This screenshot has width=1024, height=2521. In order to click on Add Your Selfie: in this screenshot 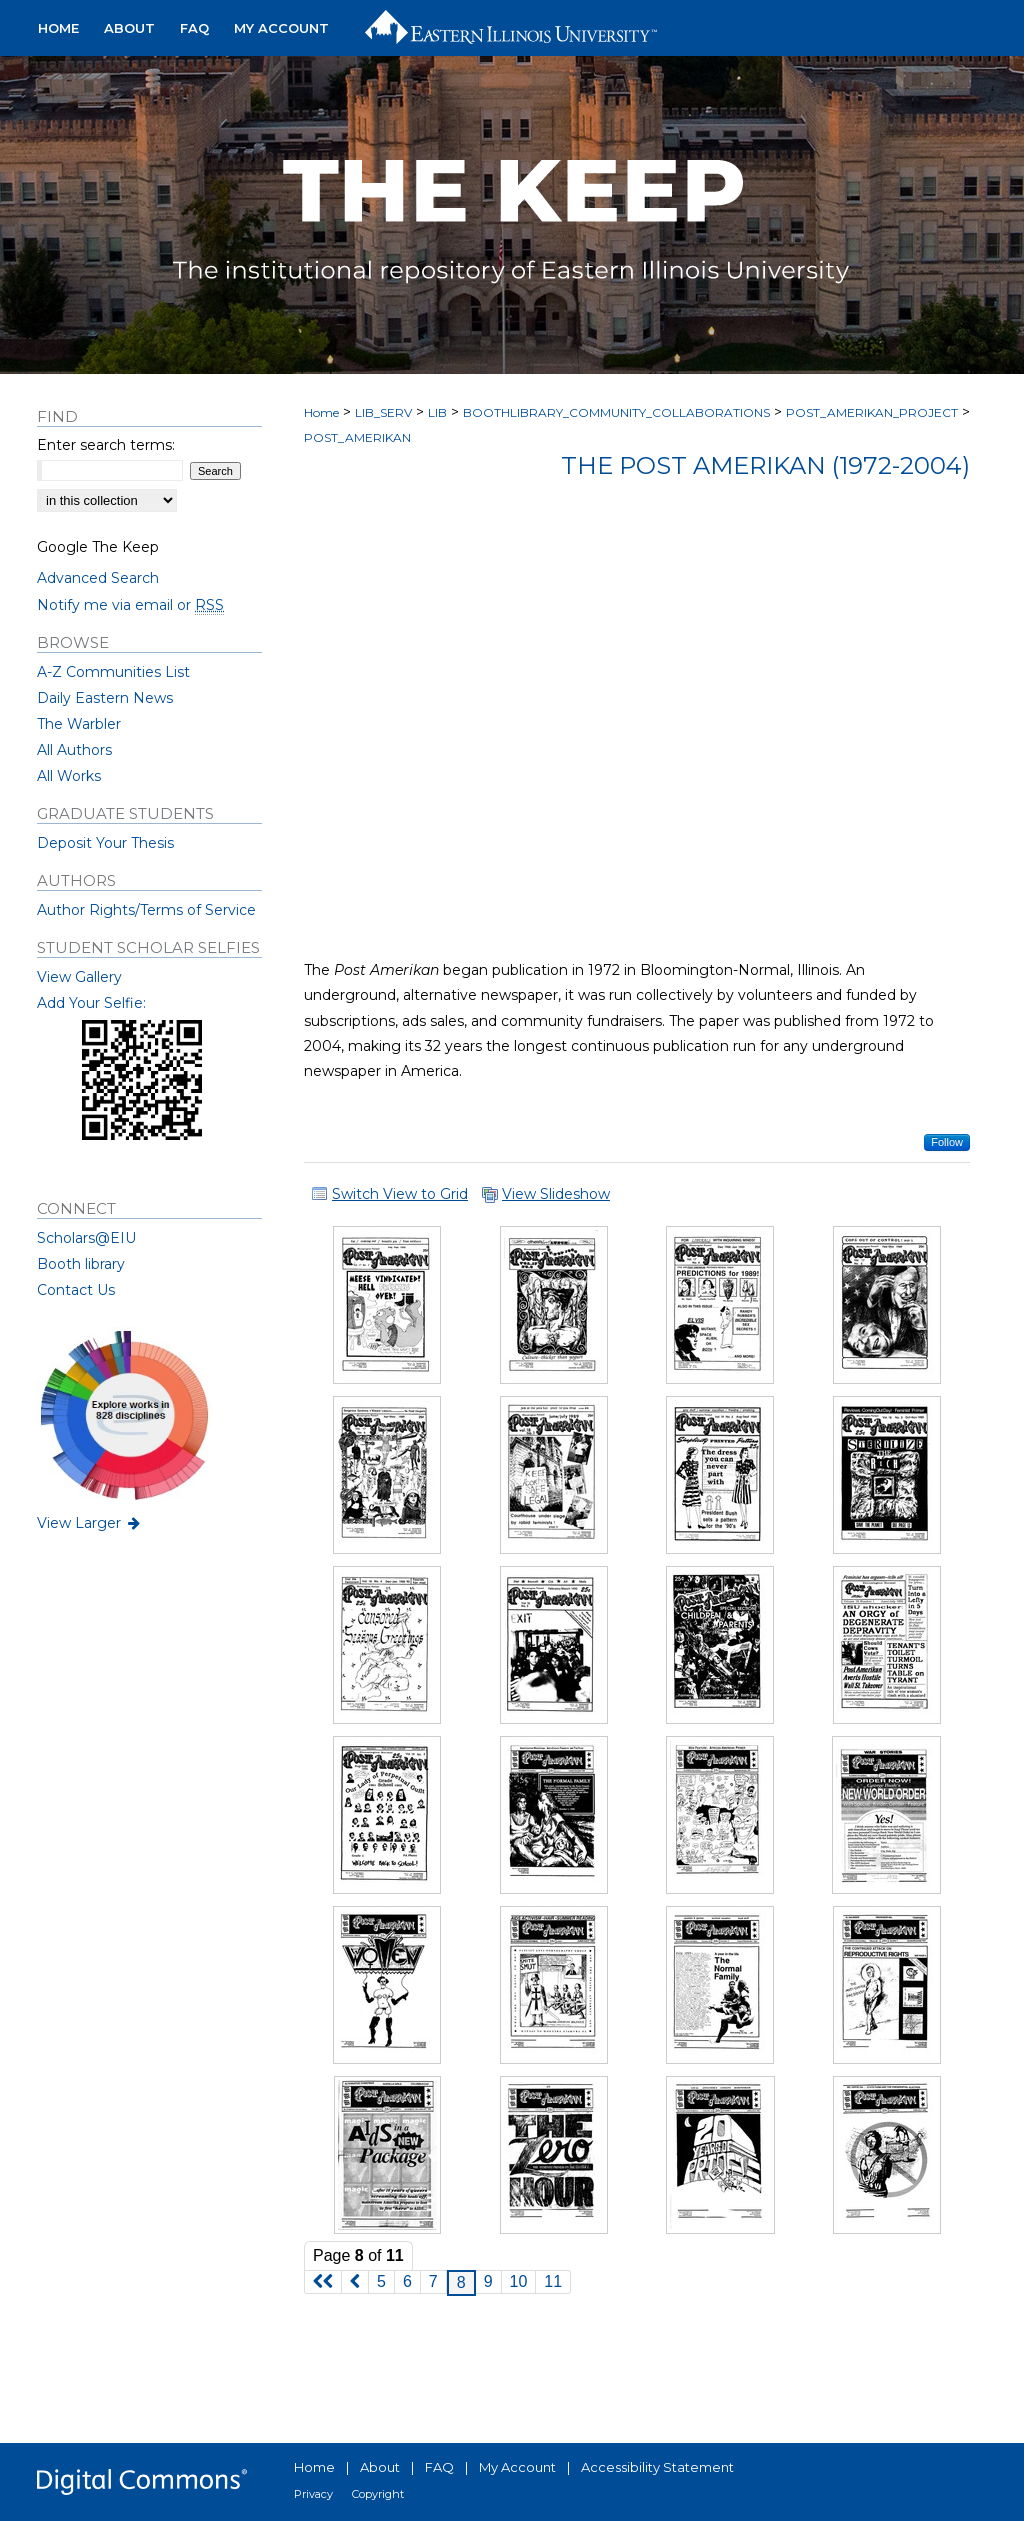, I will do `click(91, 1003)`.